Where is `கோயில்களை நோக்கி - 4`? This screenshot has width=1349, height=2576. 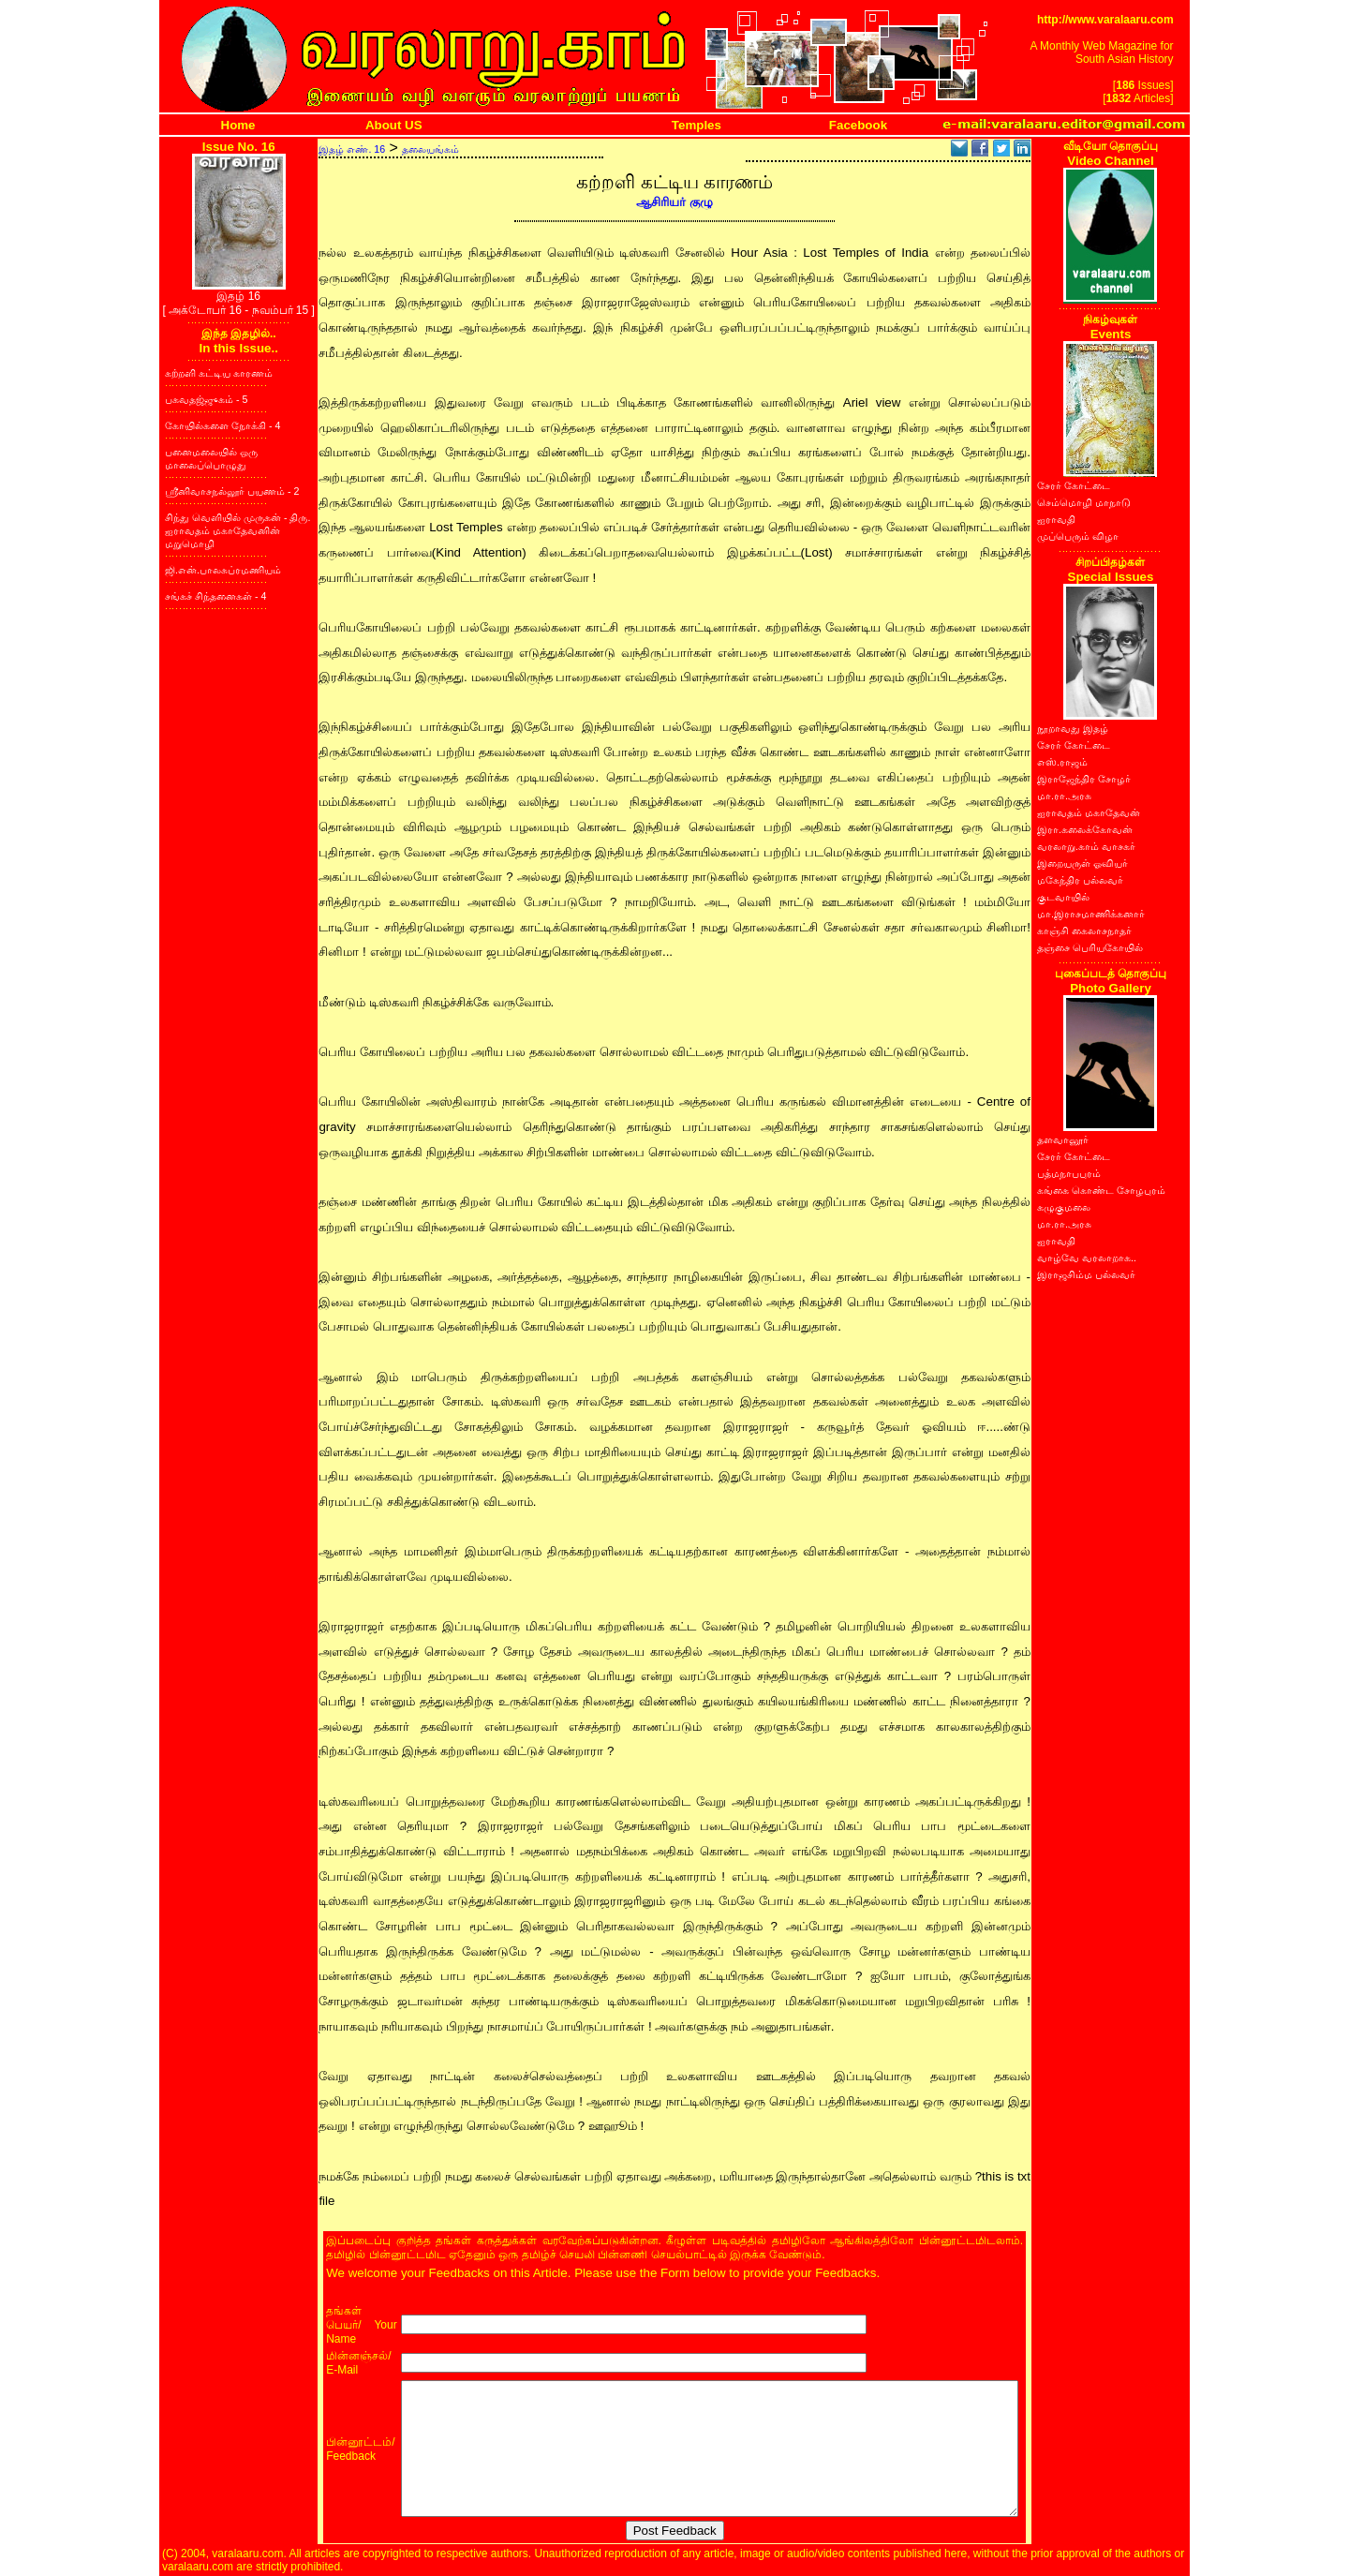
கோயில்களை நோக்கி - 4 is located at coordinates (222, 425).